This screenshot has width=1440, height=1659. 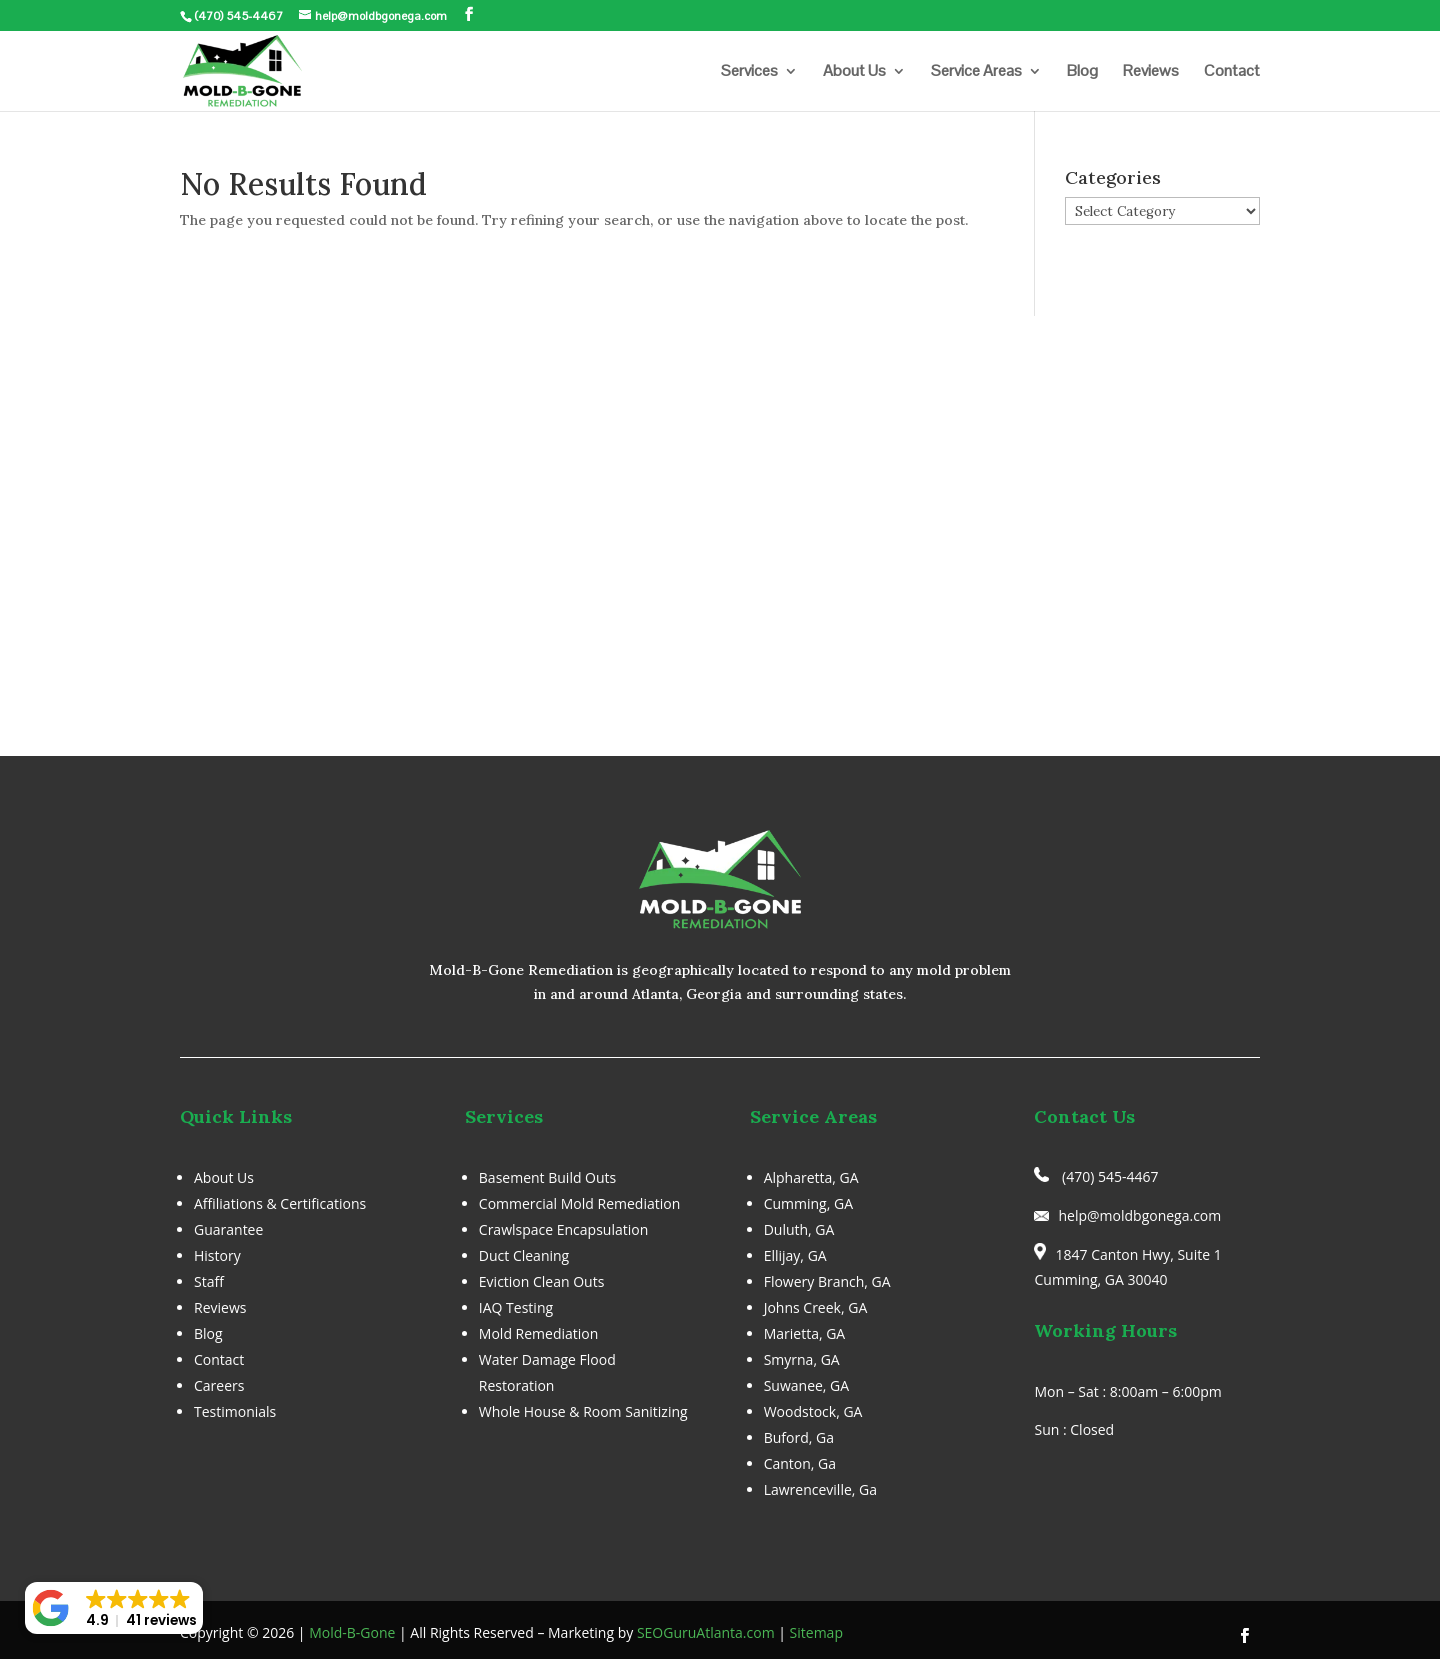 I want to click on Suwanee, GA, so click(x=807, y=1385).